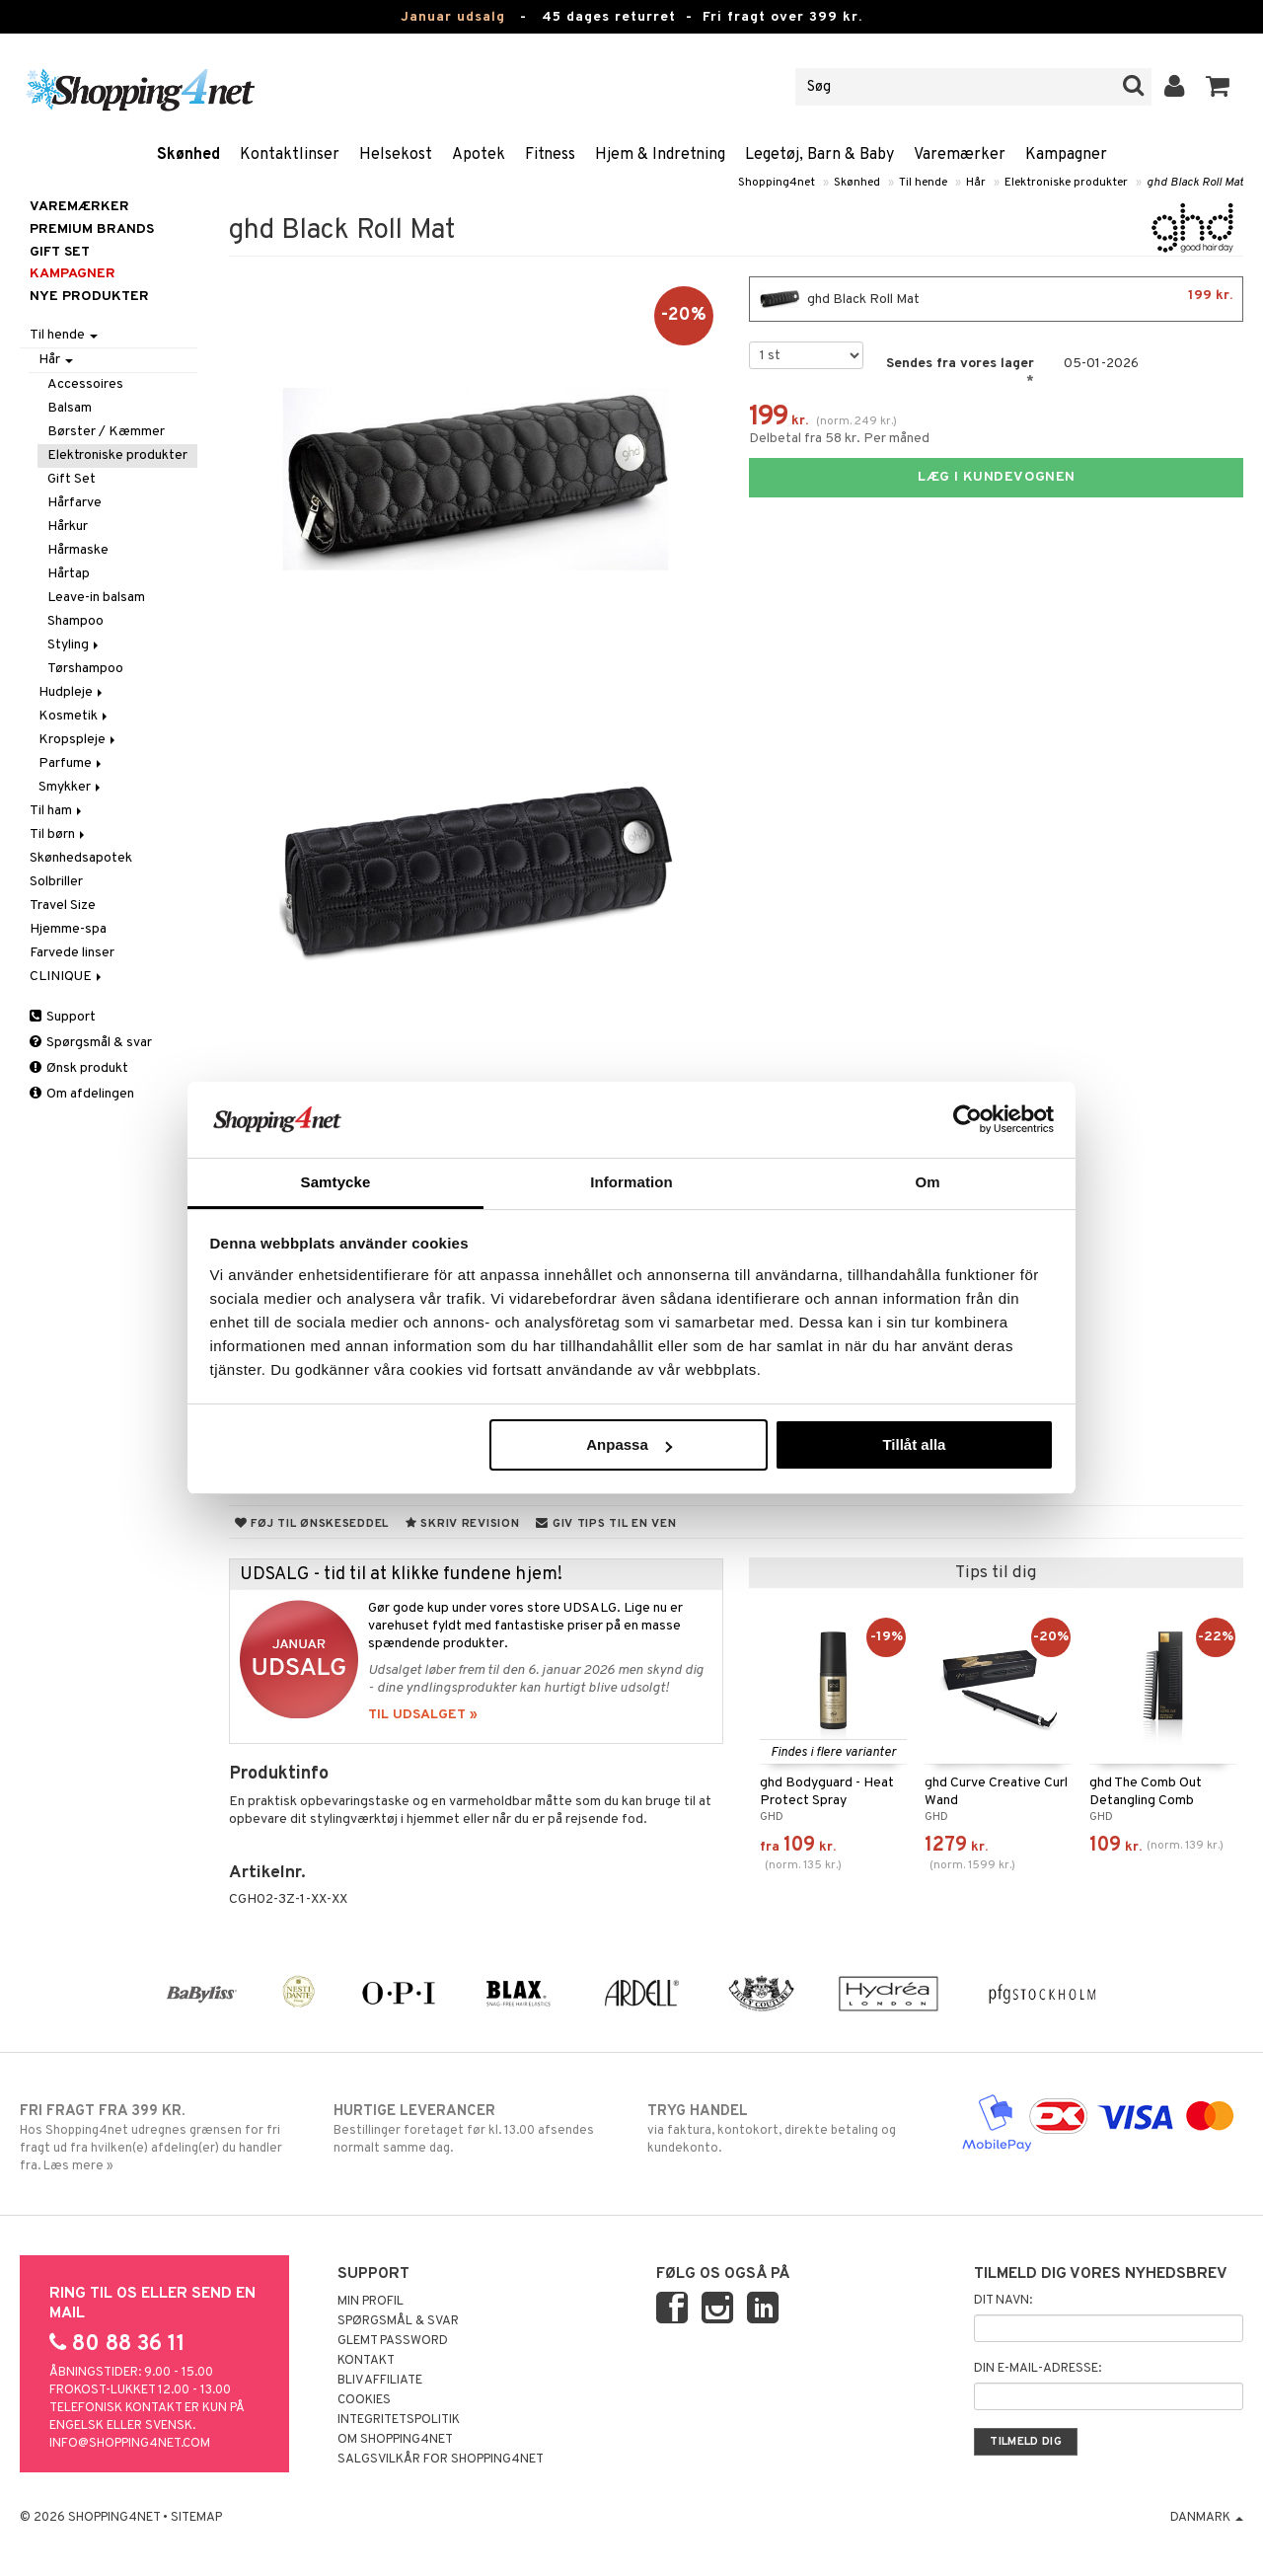  I want to click on Legetøj, Barn & Baby, so click(819, 155).